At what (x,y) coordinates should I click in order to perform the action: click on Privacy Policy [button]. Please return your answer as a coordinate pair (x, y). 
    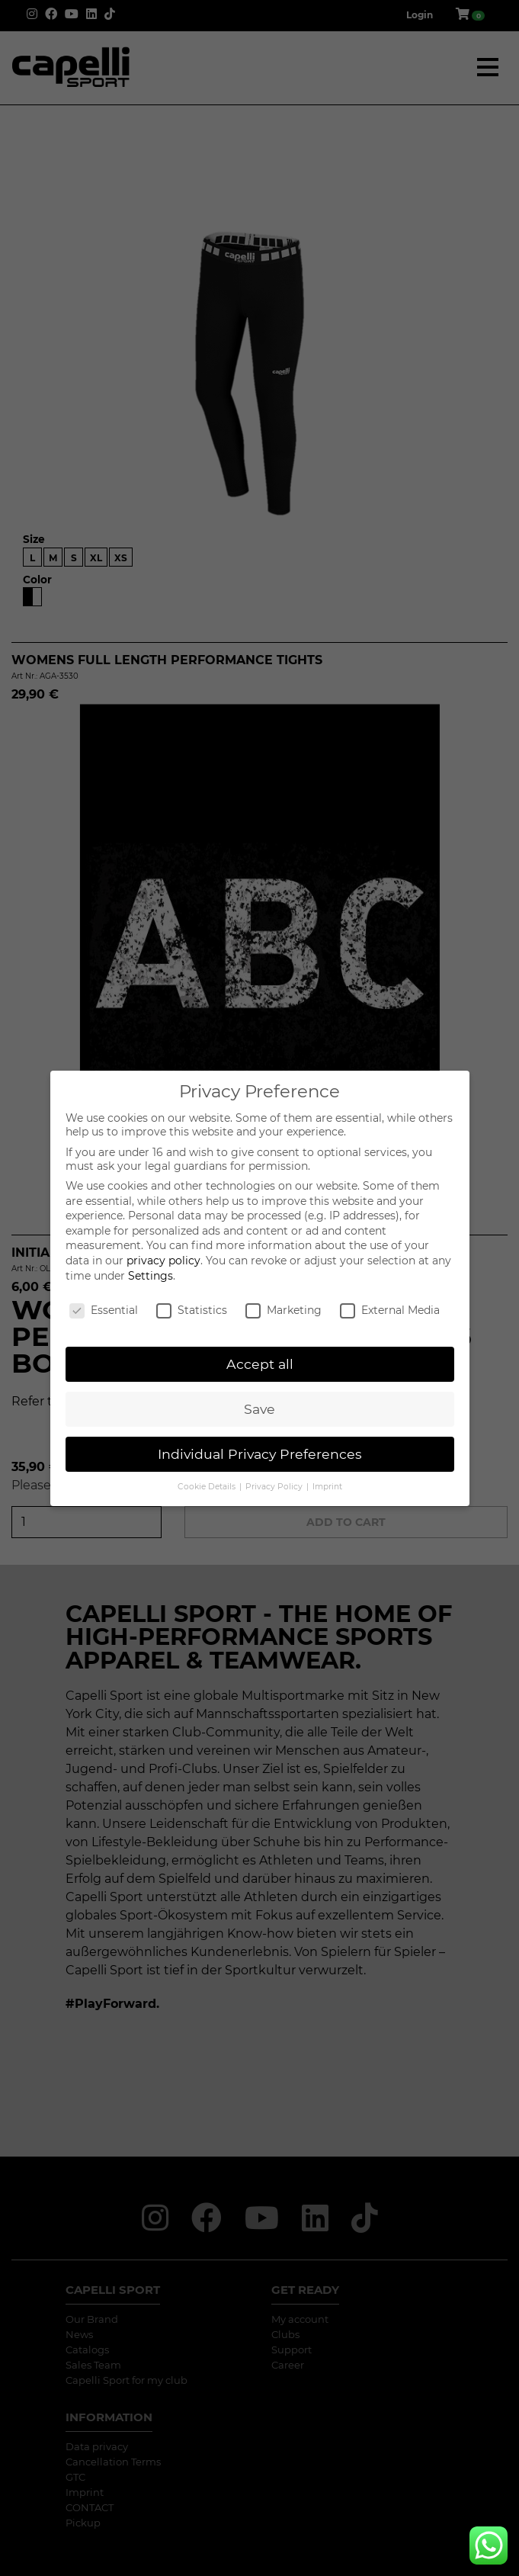
    Looking at the image, I should click on (275, 1487).